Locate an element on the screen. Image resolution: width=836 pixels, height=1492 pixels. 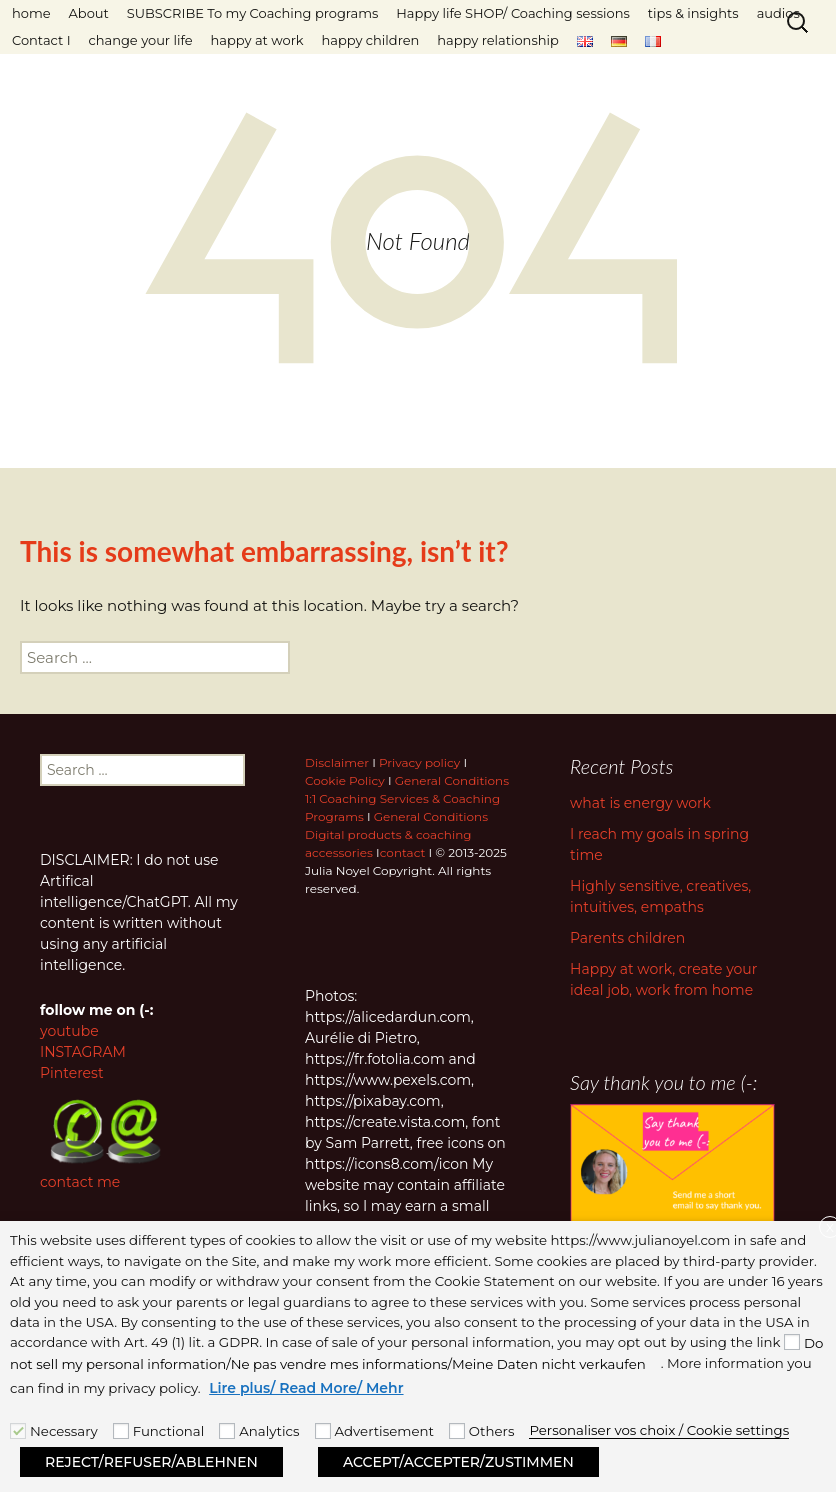
contact is located at coordinates (403, 852).